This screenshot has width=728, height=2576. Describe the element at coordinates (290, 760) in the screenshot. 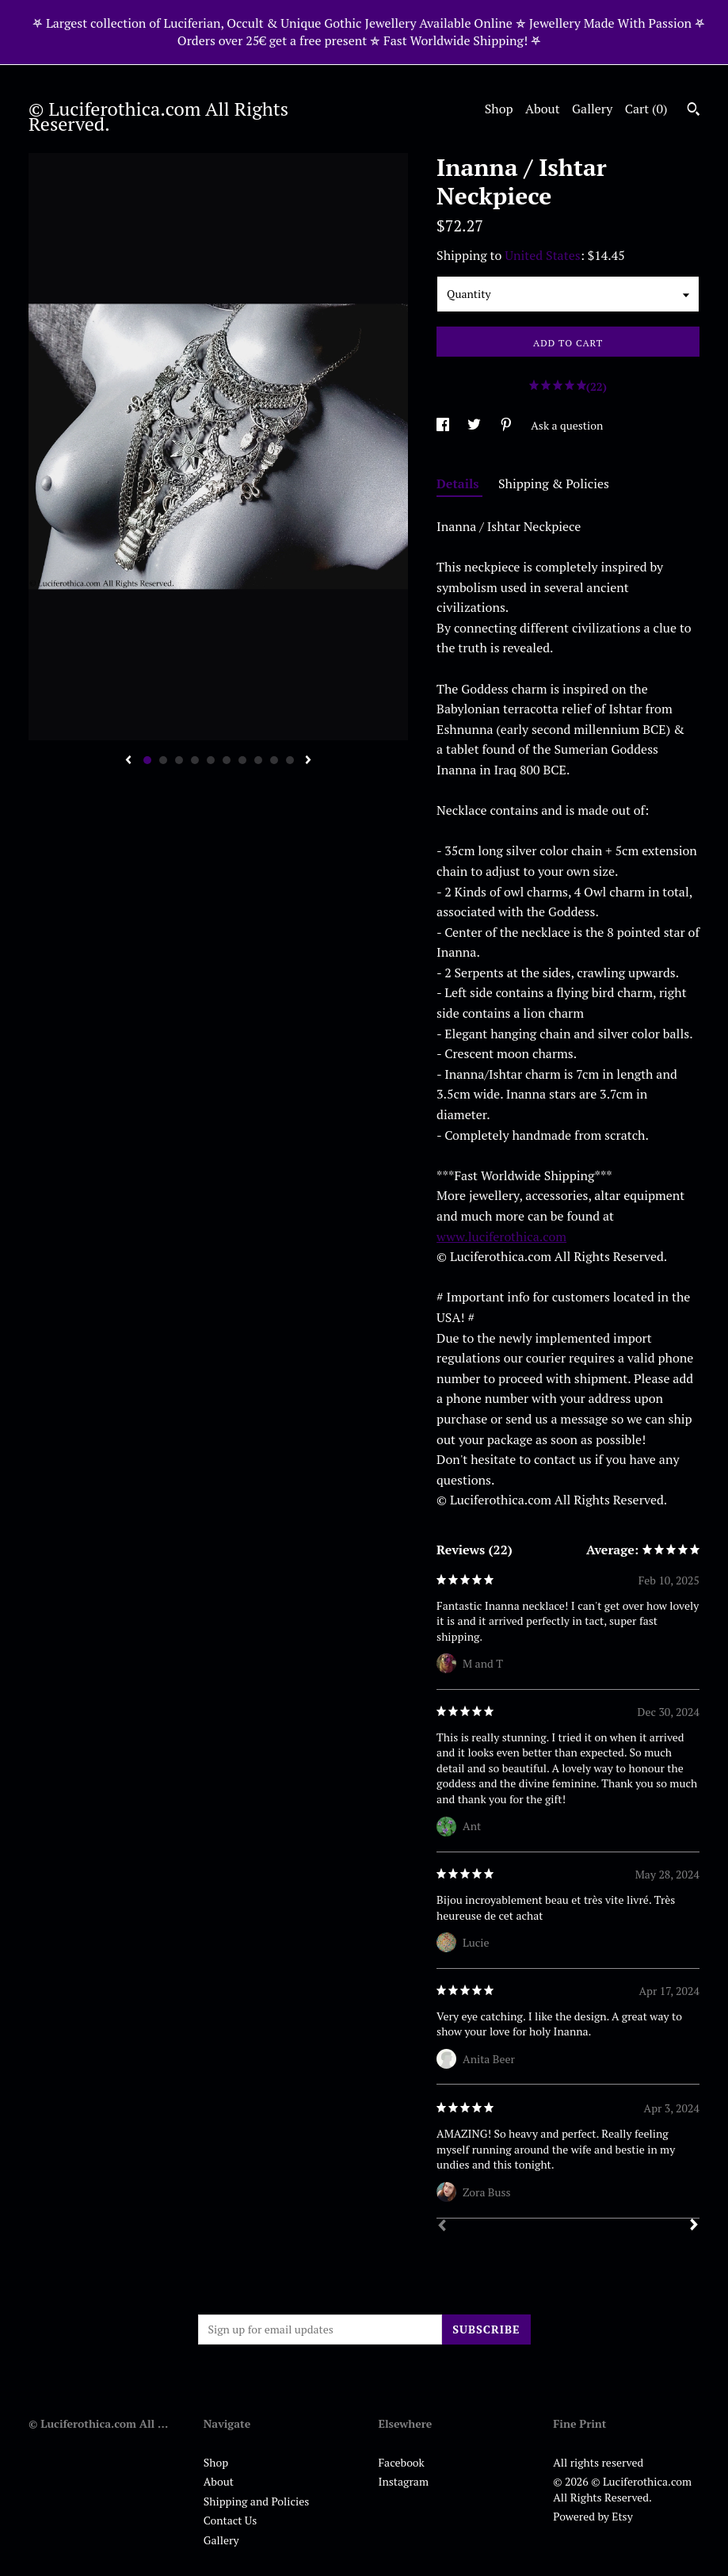

I see `10 [button]` at that location.